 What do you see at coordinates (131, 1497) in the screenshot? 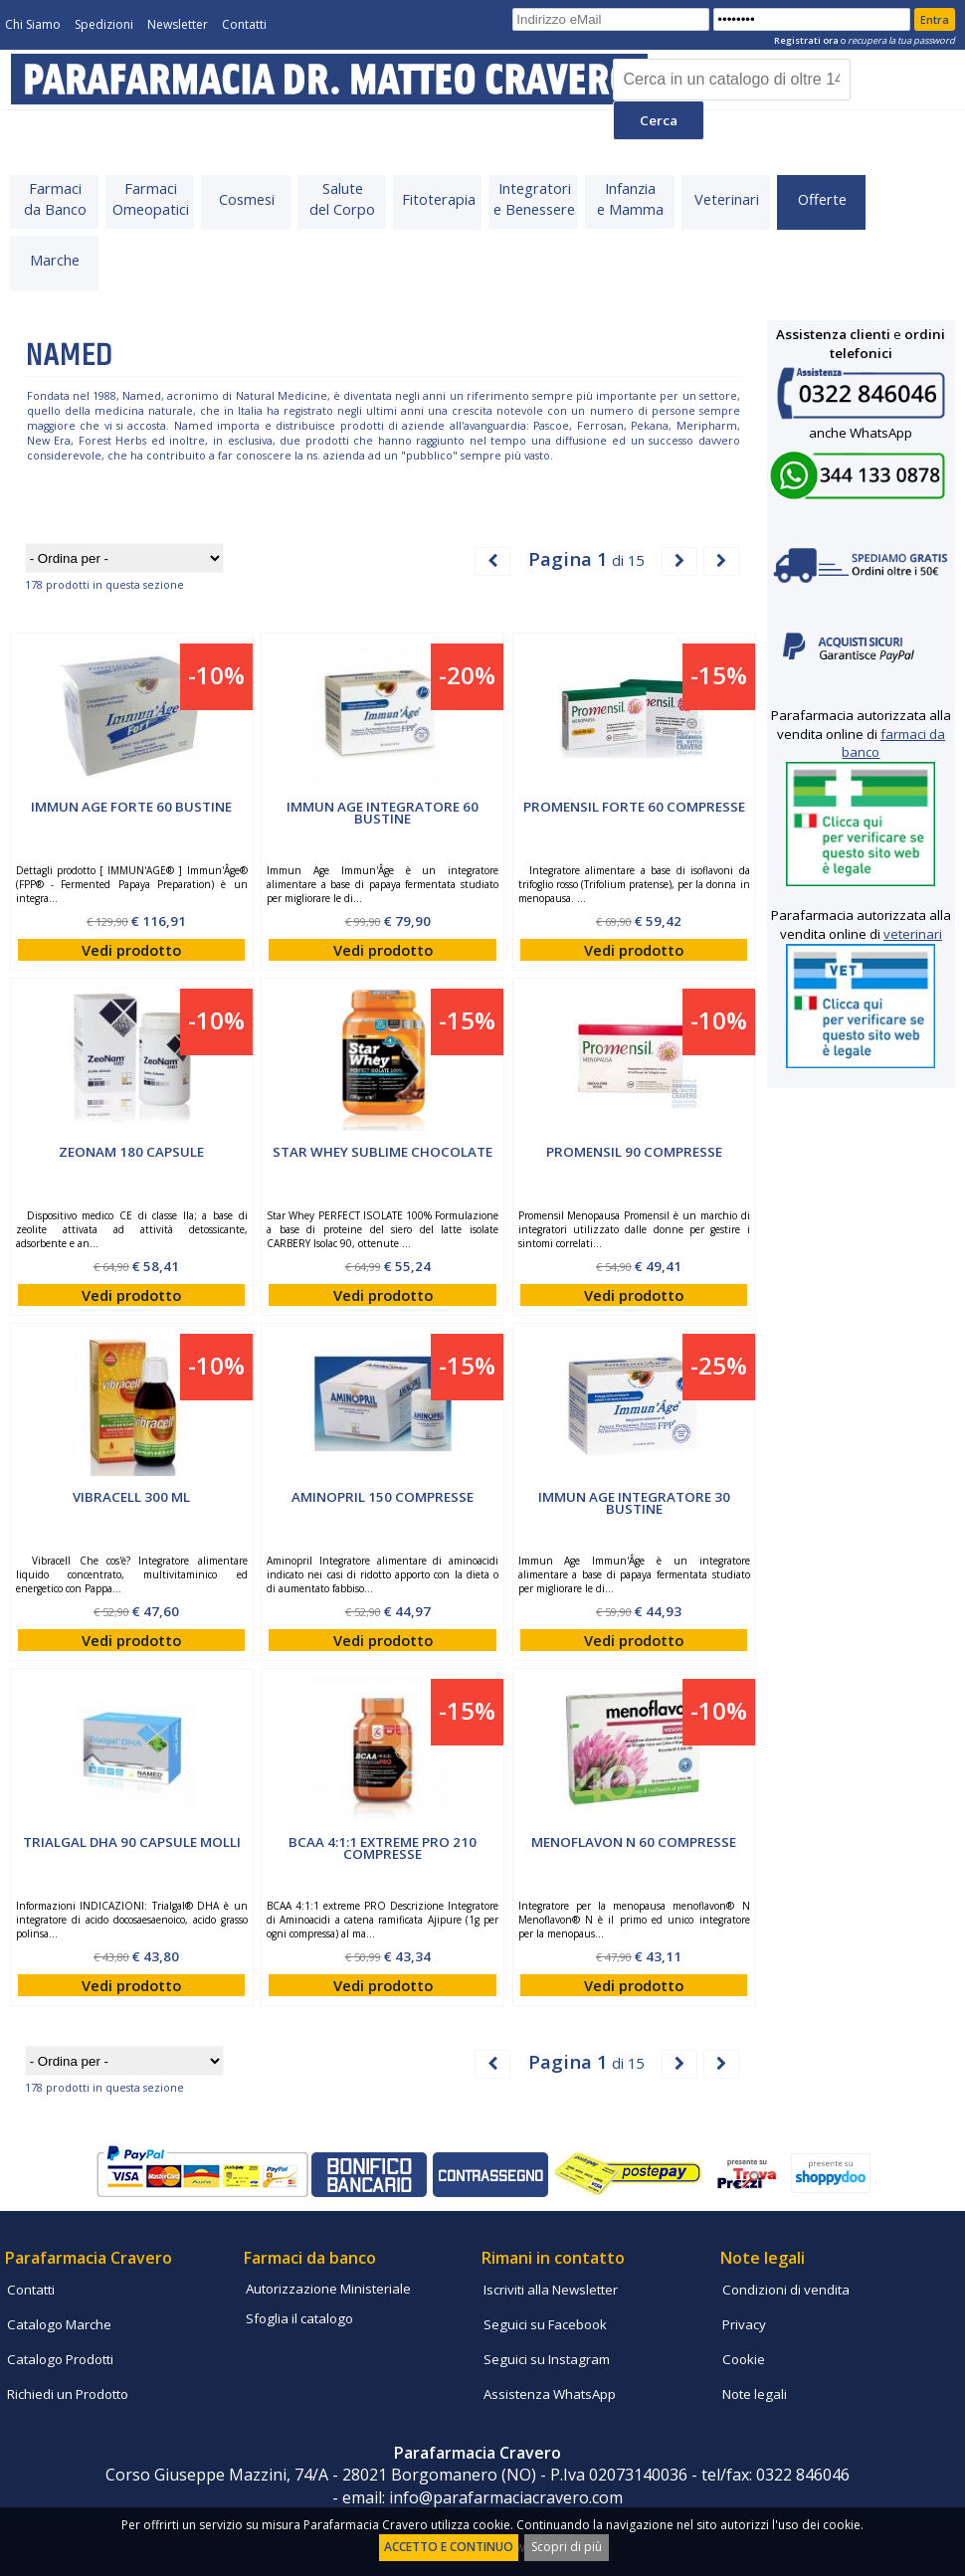
I see `Vibracell 300 ml` at bounding box center [131, 1497].